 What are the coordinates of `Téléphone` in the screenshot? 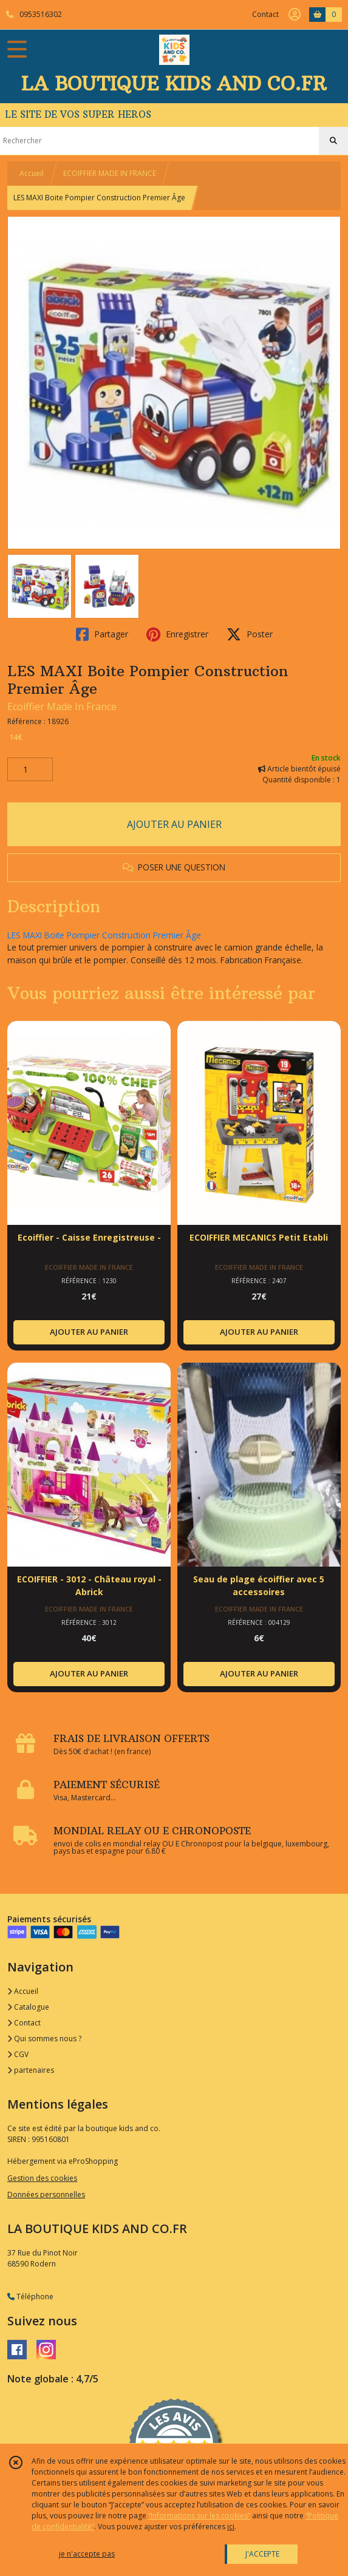 It's located at (30, 2296).